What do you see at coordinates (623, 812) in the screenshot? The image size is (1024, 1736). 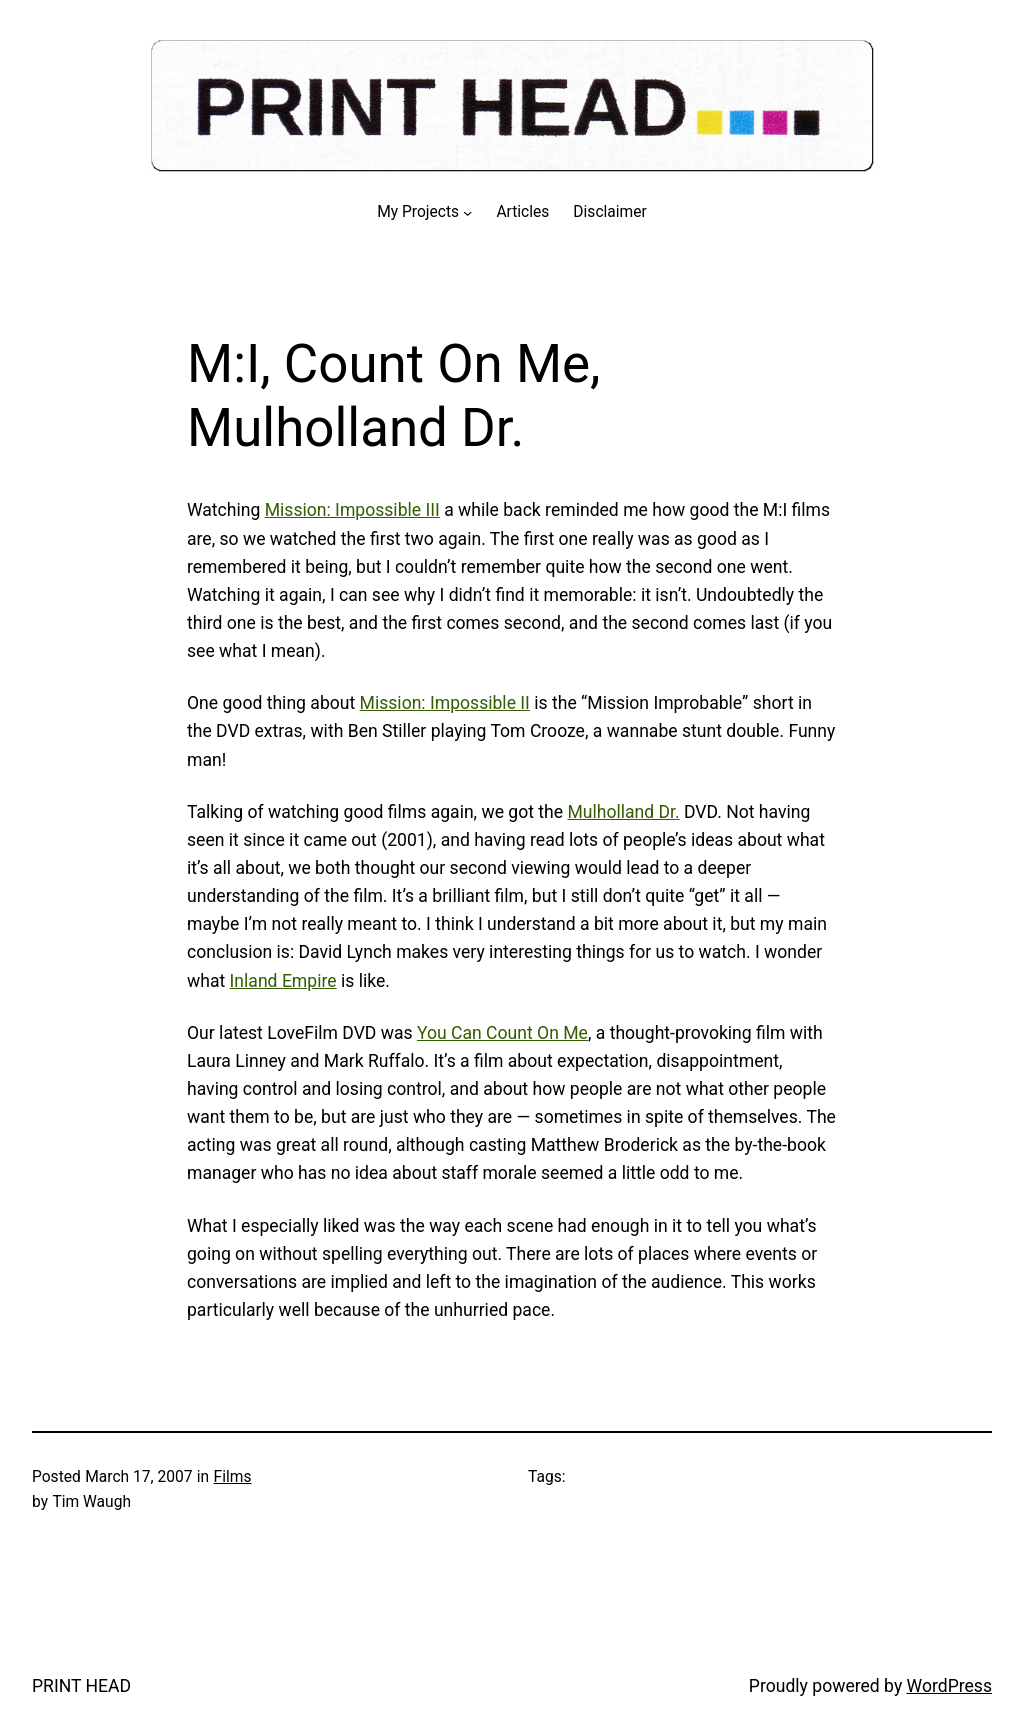 I see `Mulholland Dr.` at bounding box center [623, 812].